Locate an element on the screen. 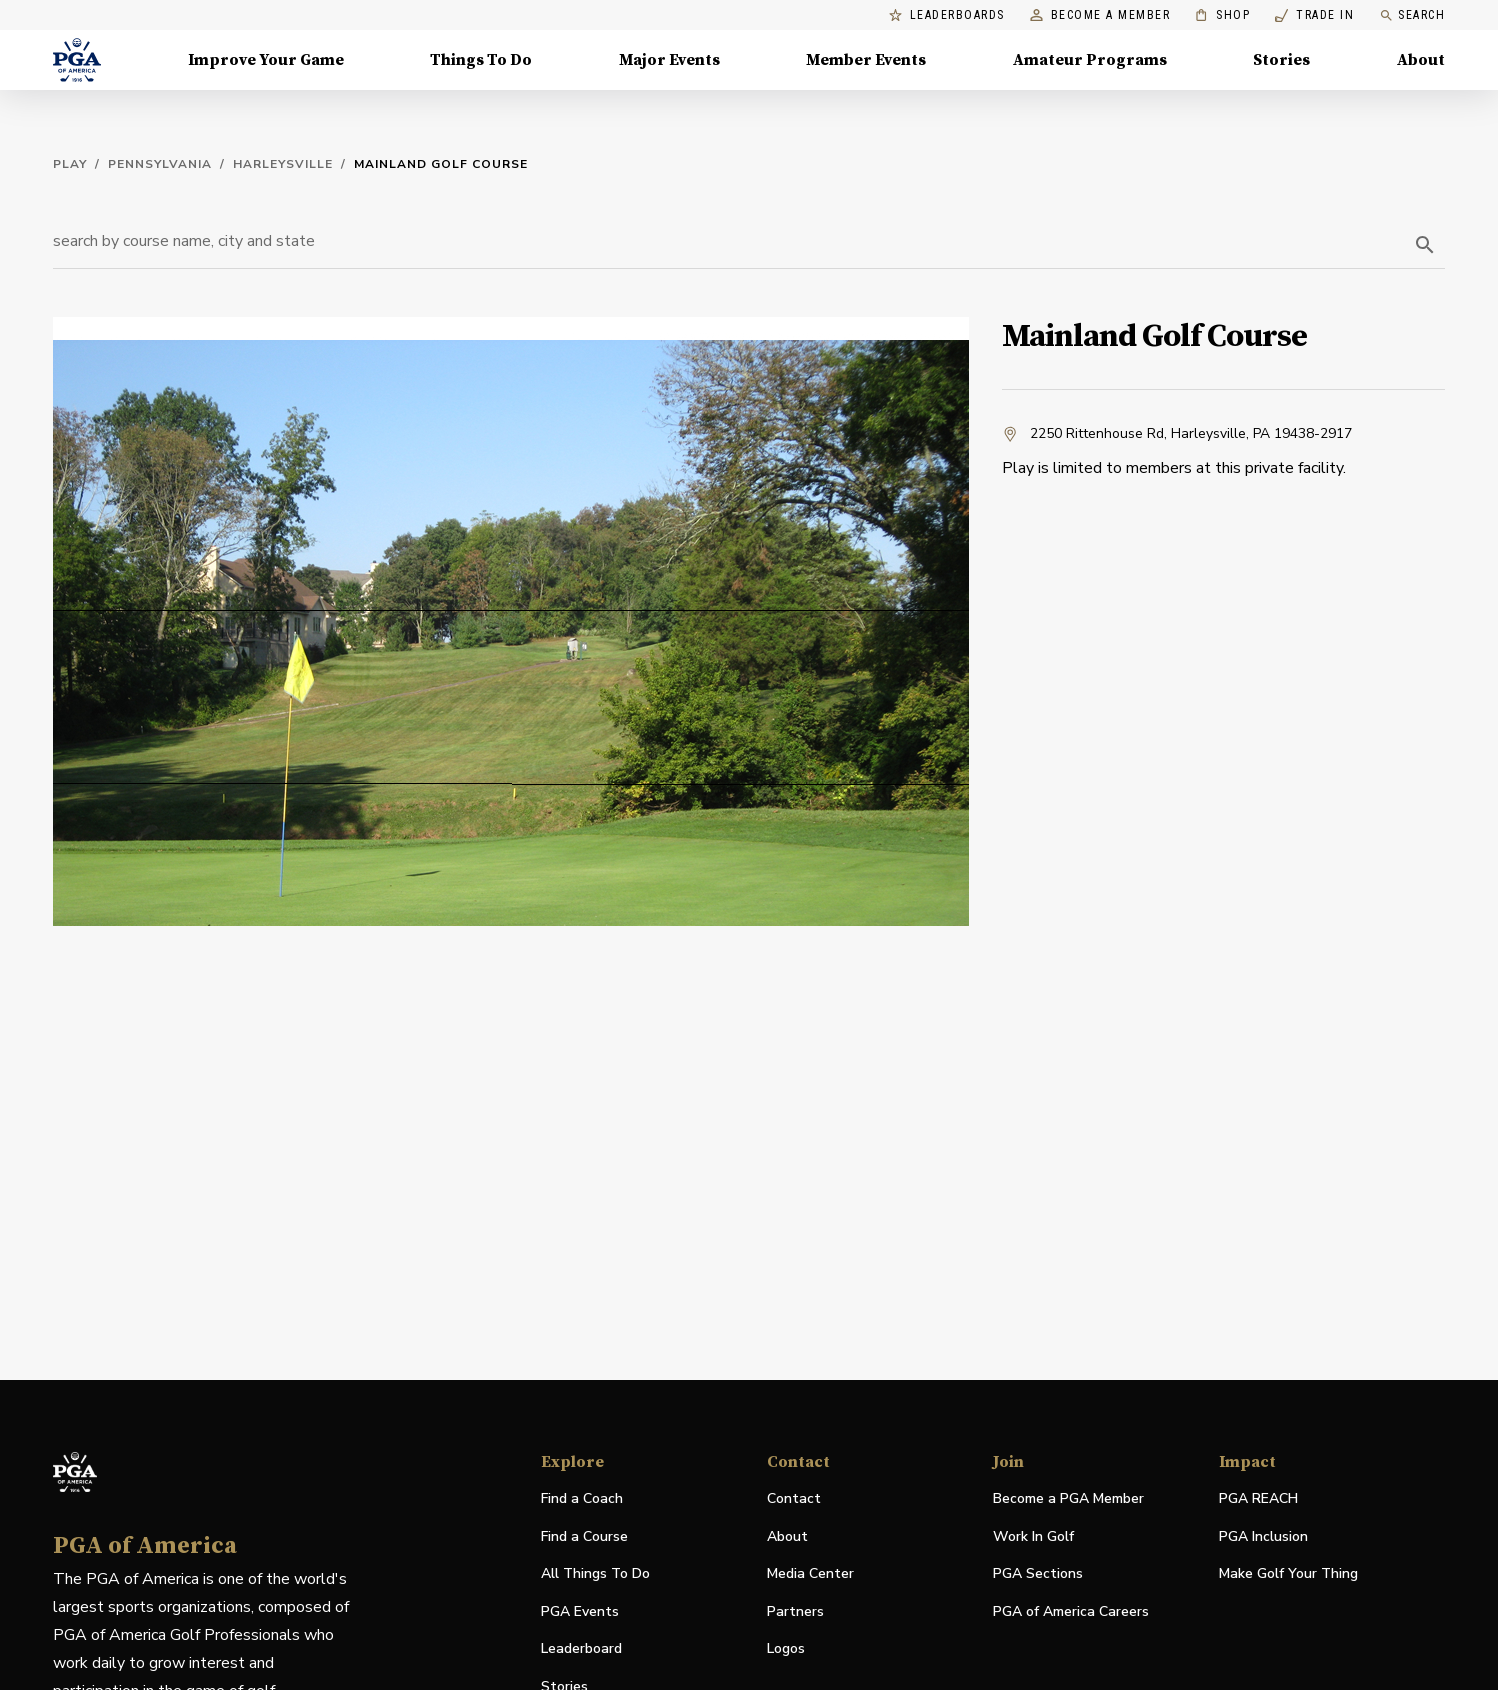  PGA Events is located at coordinates (580, 1611).